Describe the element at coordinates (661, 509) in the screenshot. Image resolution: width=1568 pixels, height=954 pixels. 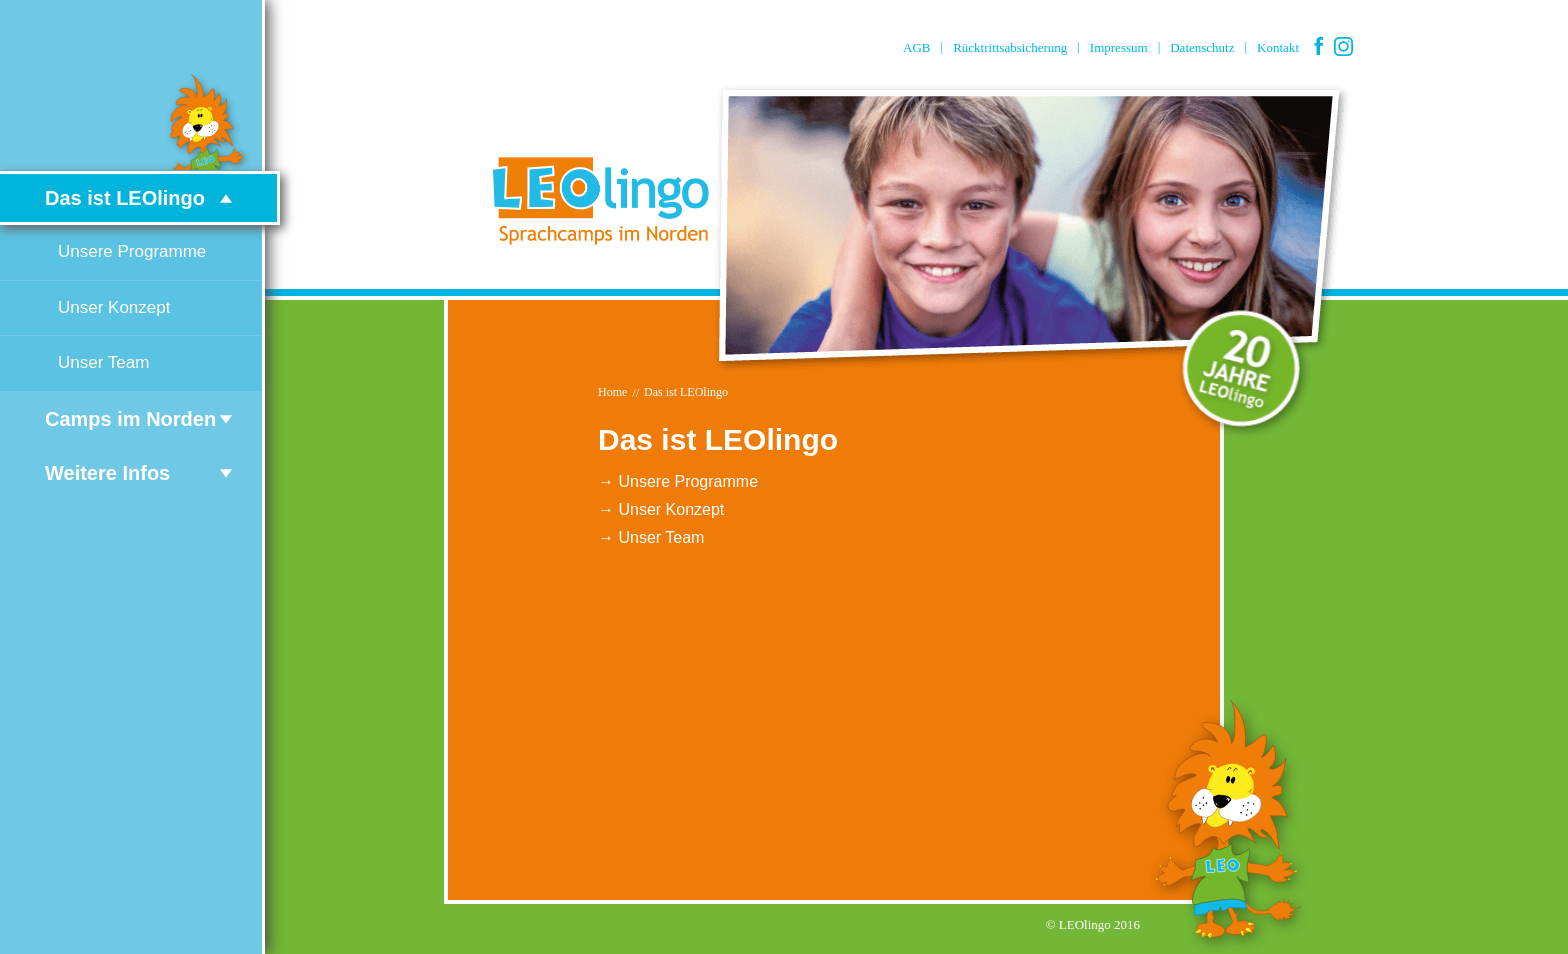
I see `→ Unser Konzept` at that location.